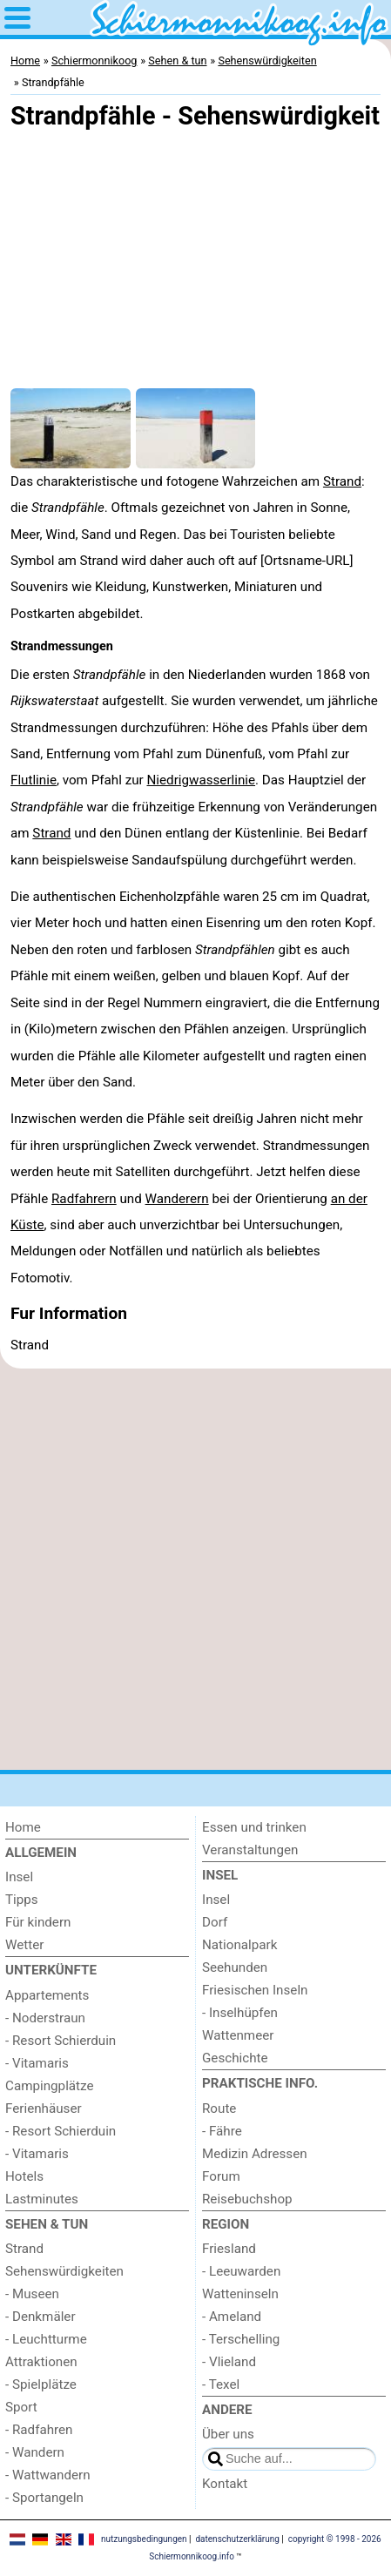 This screenshot has height=2576, width=391. Describe the element at coordinates (39, 2430) in the screenshot. I see `- Radfahren` at that location.